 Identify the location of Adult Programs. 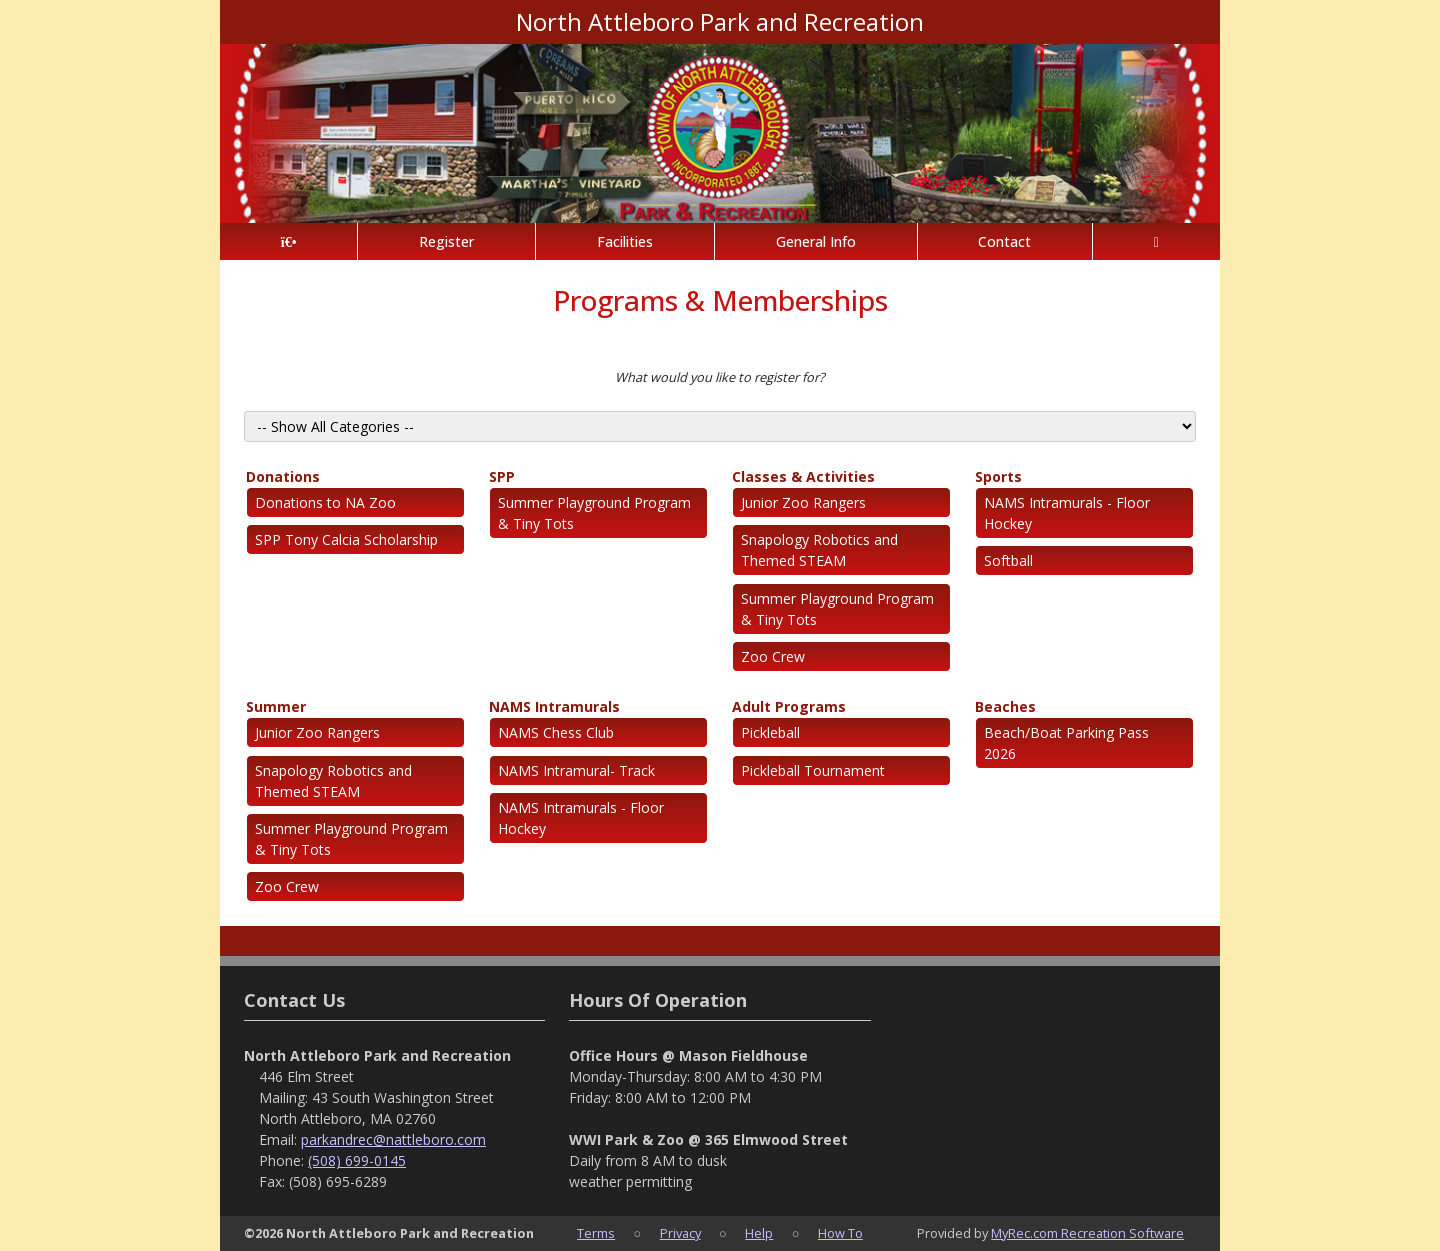
(789, 706).